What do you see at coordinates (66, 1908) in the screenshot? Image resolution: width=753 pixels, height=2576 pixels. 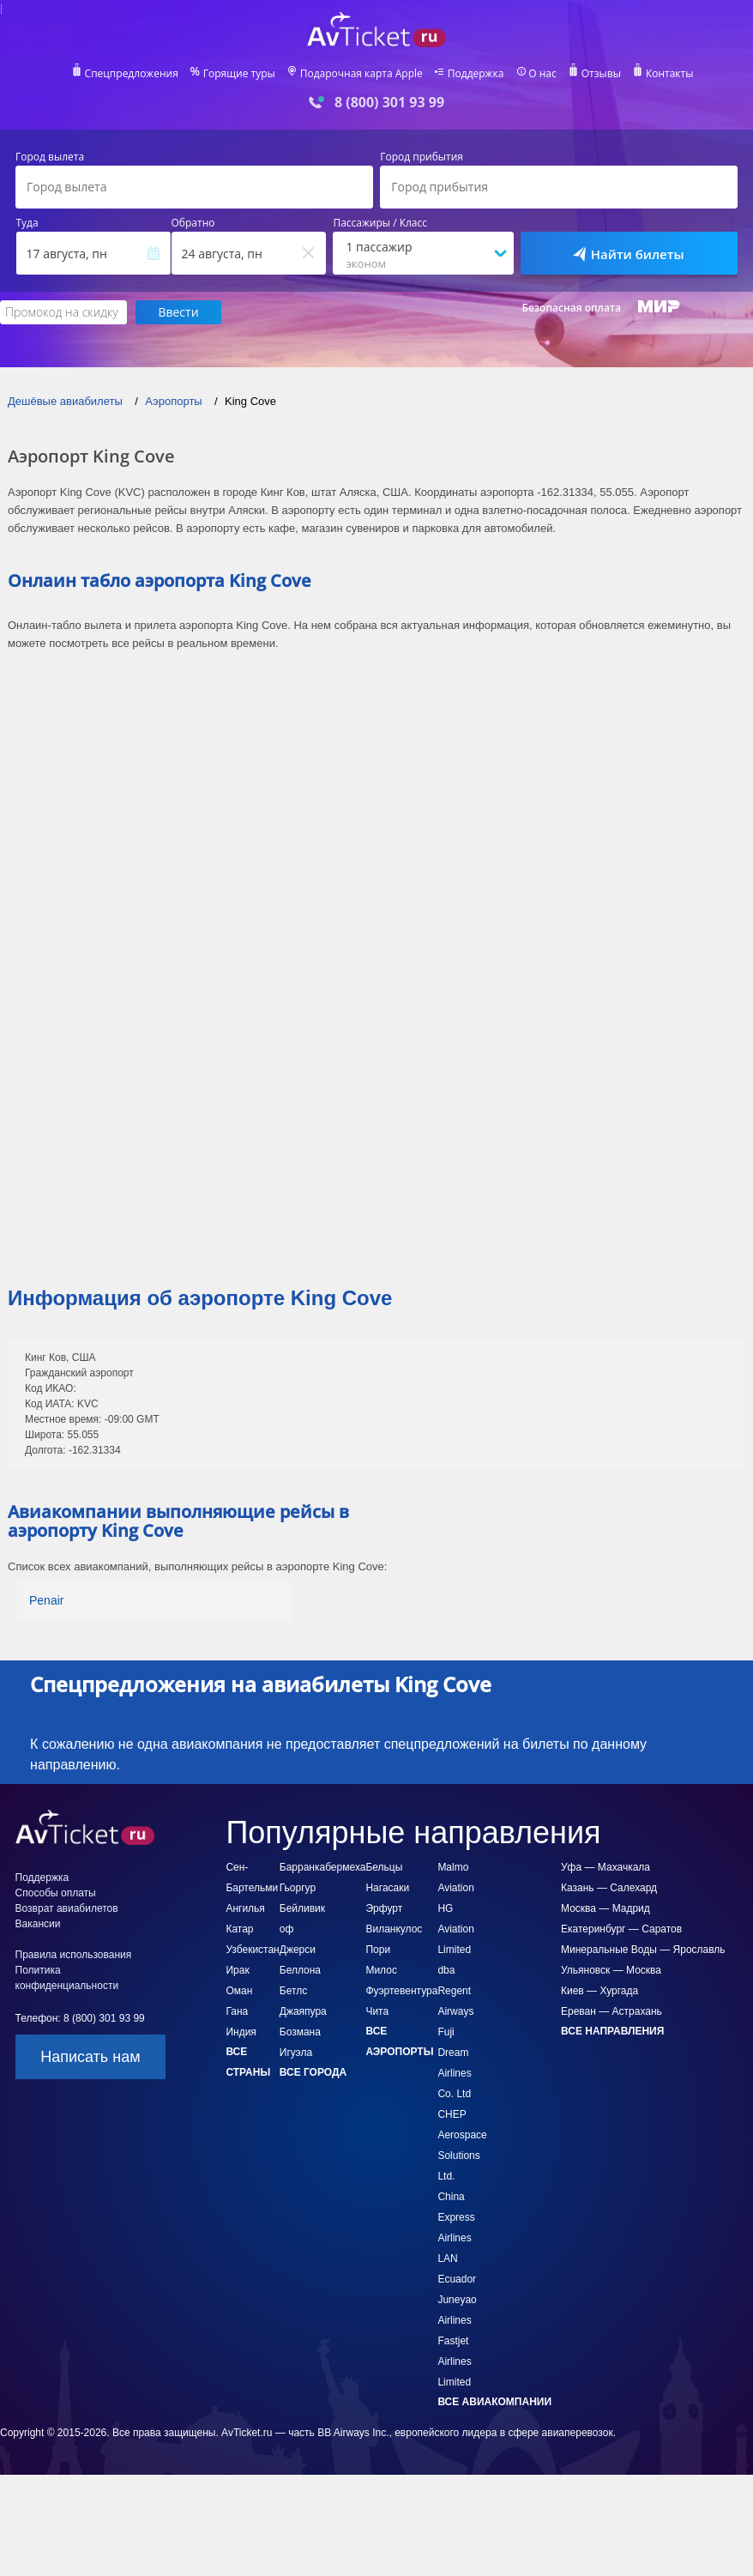 I see `Возврат авиабилетов` at bounding box center [66, 1908].